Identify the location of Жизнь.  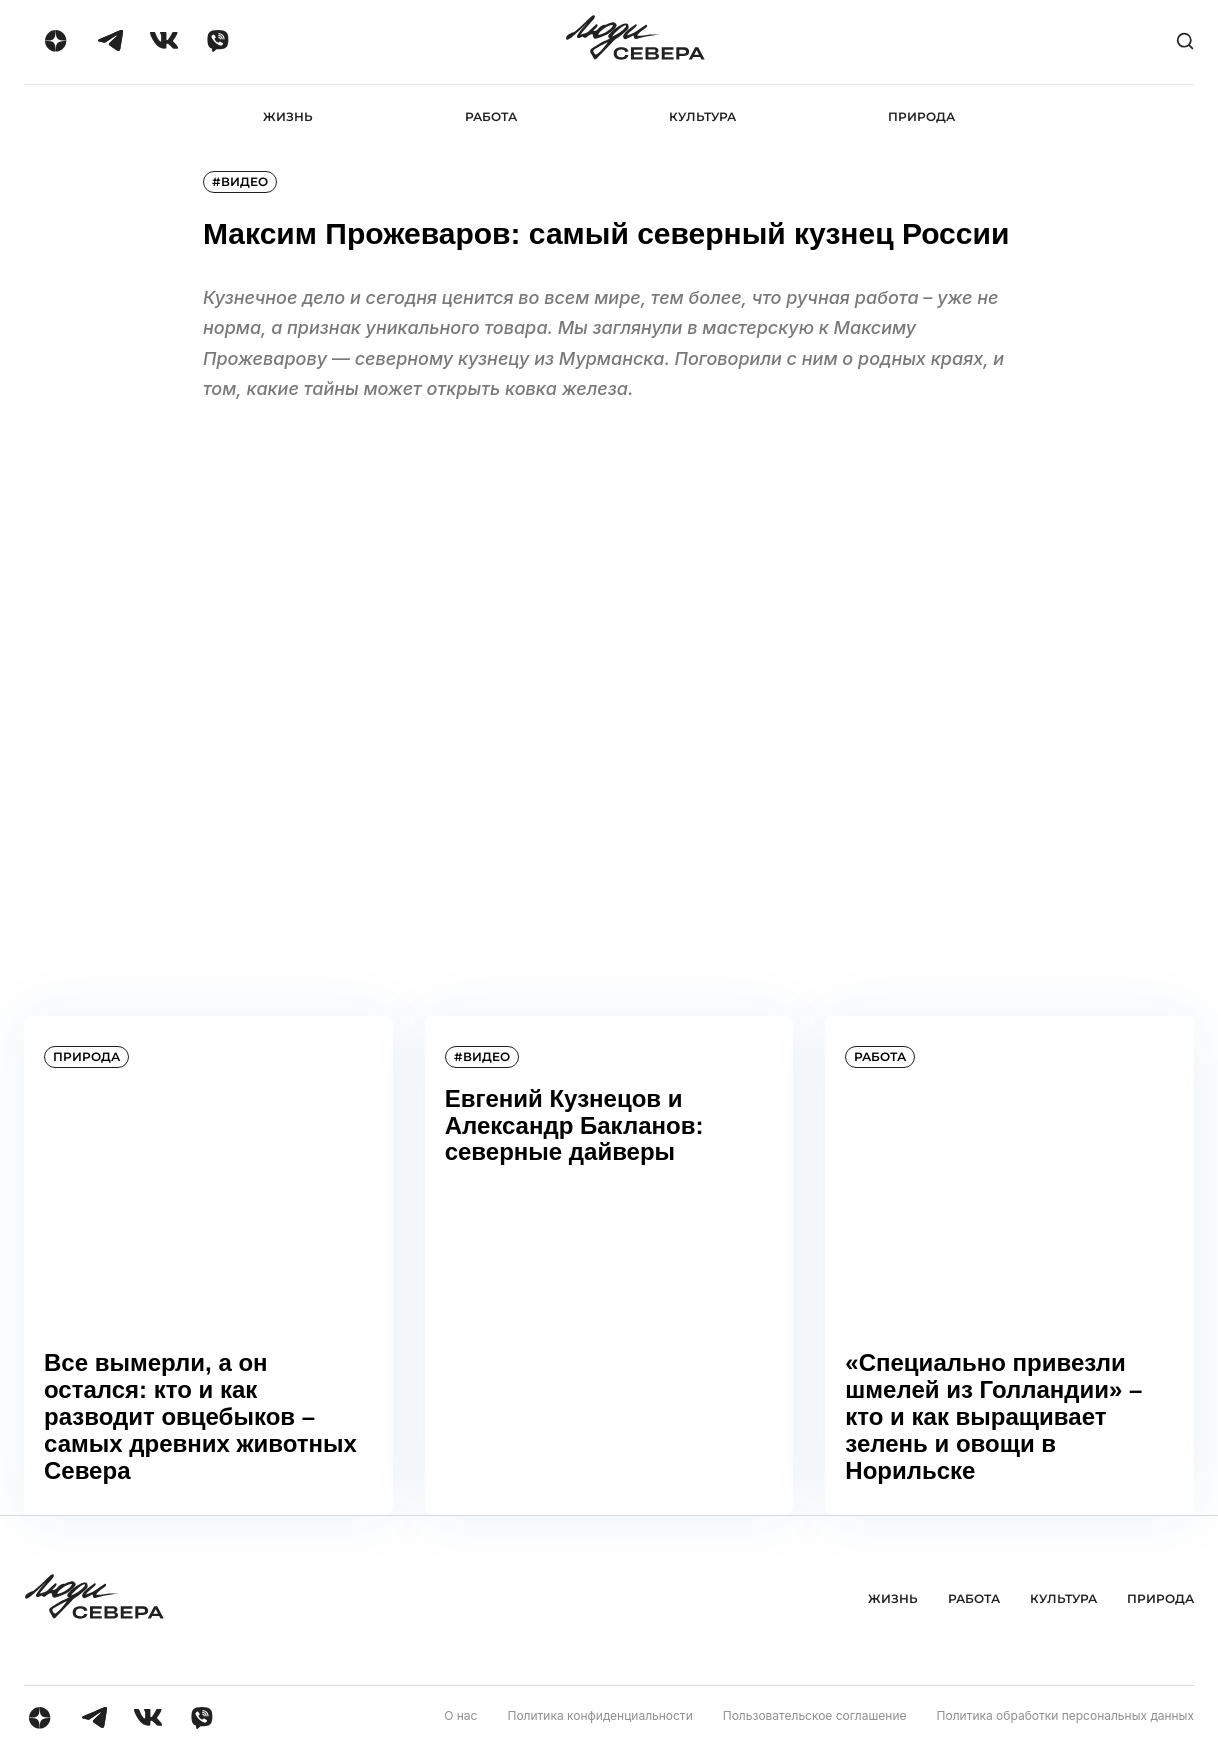
(288, 116).